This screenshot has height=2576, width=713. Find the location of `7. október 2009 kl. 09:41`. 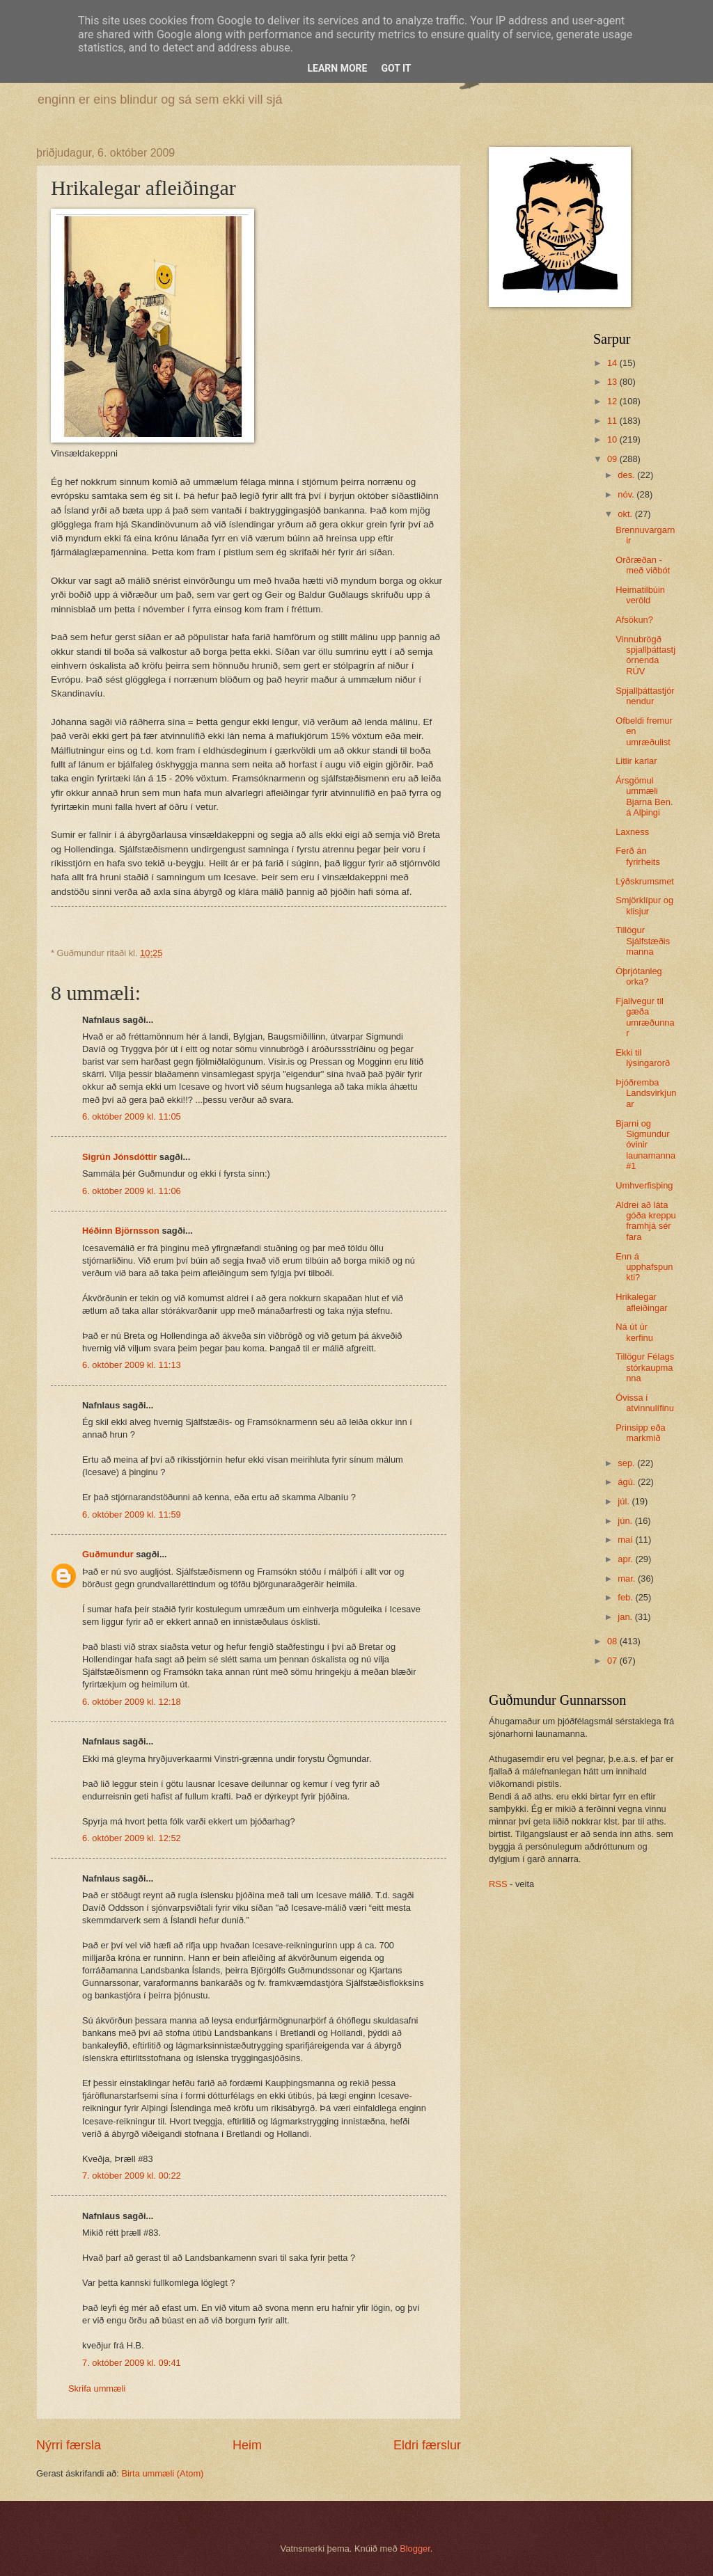

7. október 2009 kl. 09:41 is located at coordinates (131, 2363).